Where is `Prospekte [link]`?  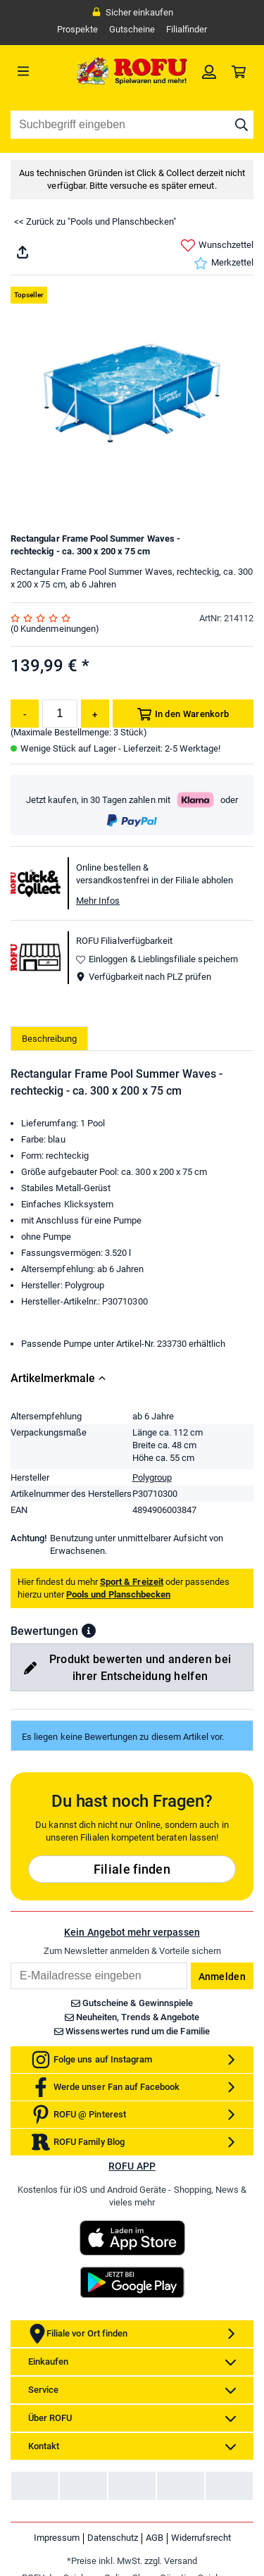
Prospekte [link] is located at coordinates (77, 29).